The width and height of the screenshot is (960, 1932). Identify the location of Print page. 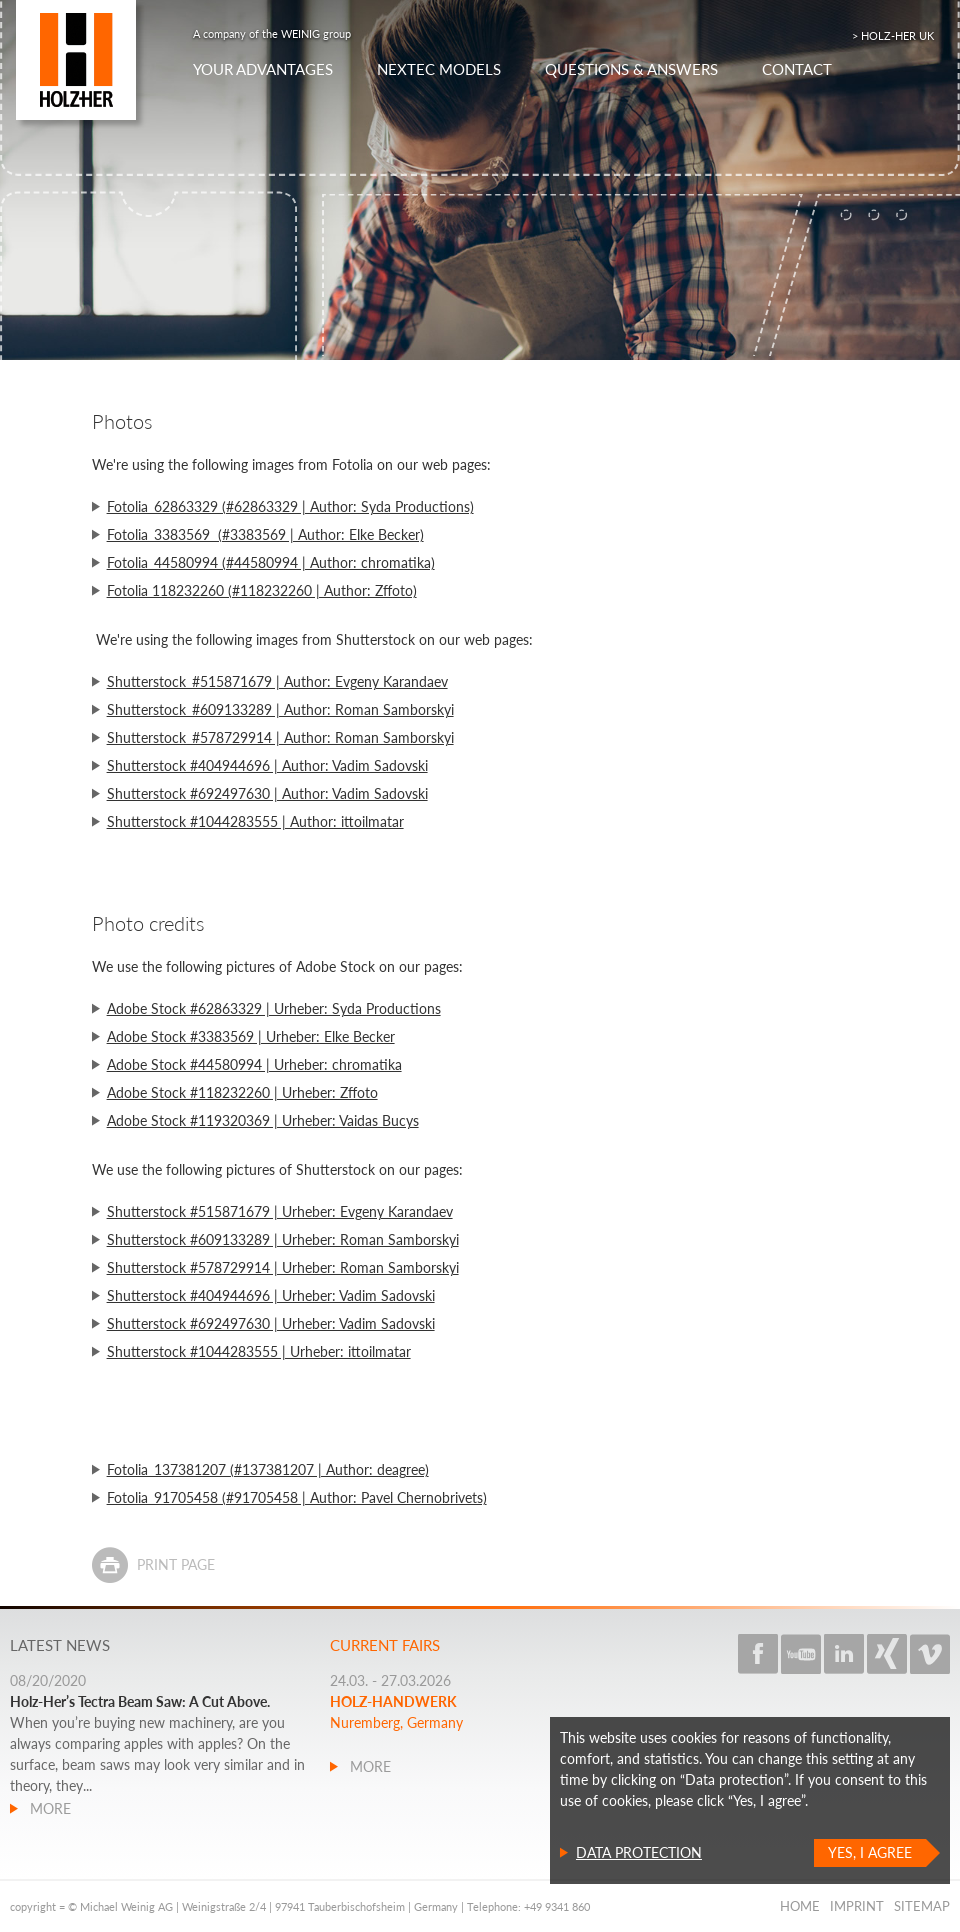
(176, 1564).